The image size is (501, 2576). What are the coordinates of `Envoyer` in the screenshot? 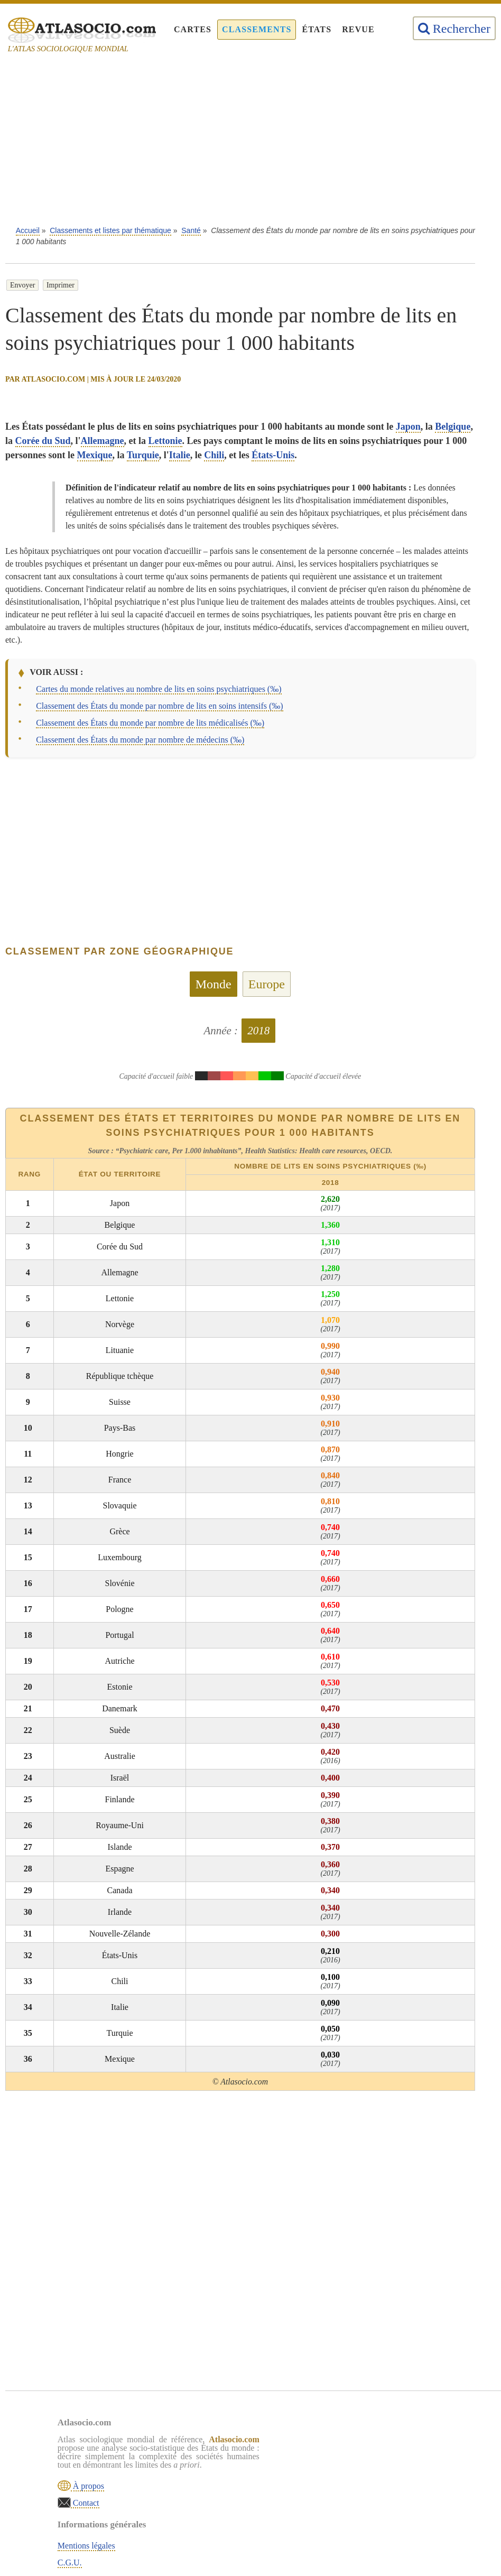 It's located at (22, 285).